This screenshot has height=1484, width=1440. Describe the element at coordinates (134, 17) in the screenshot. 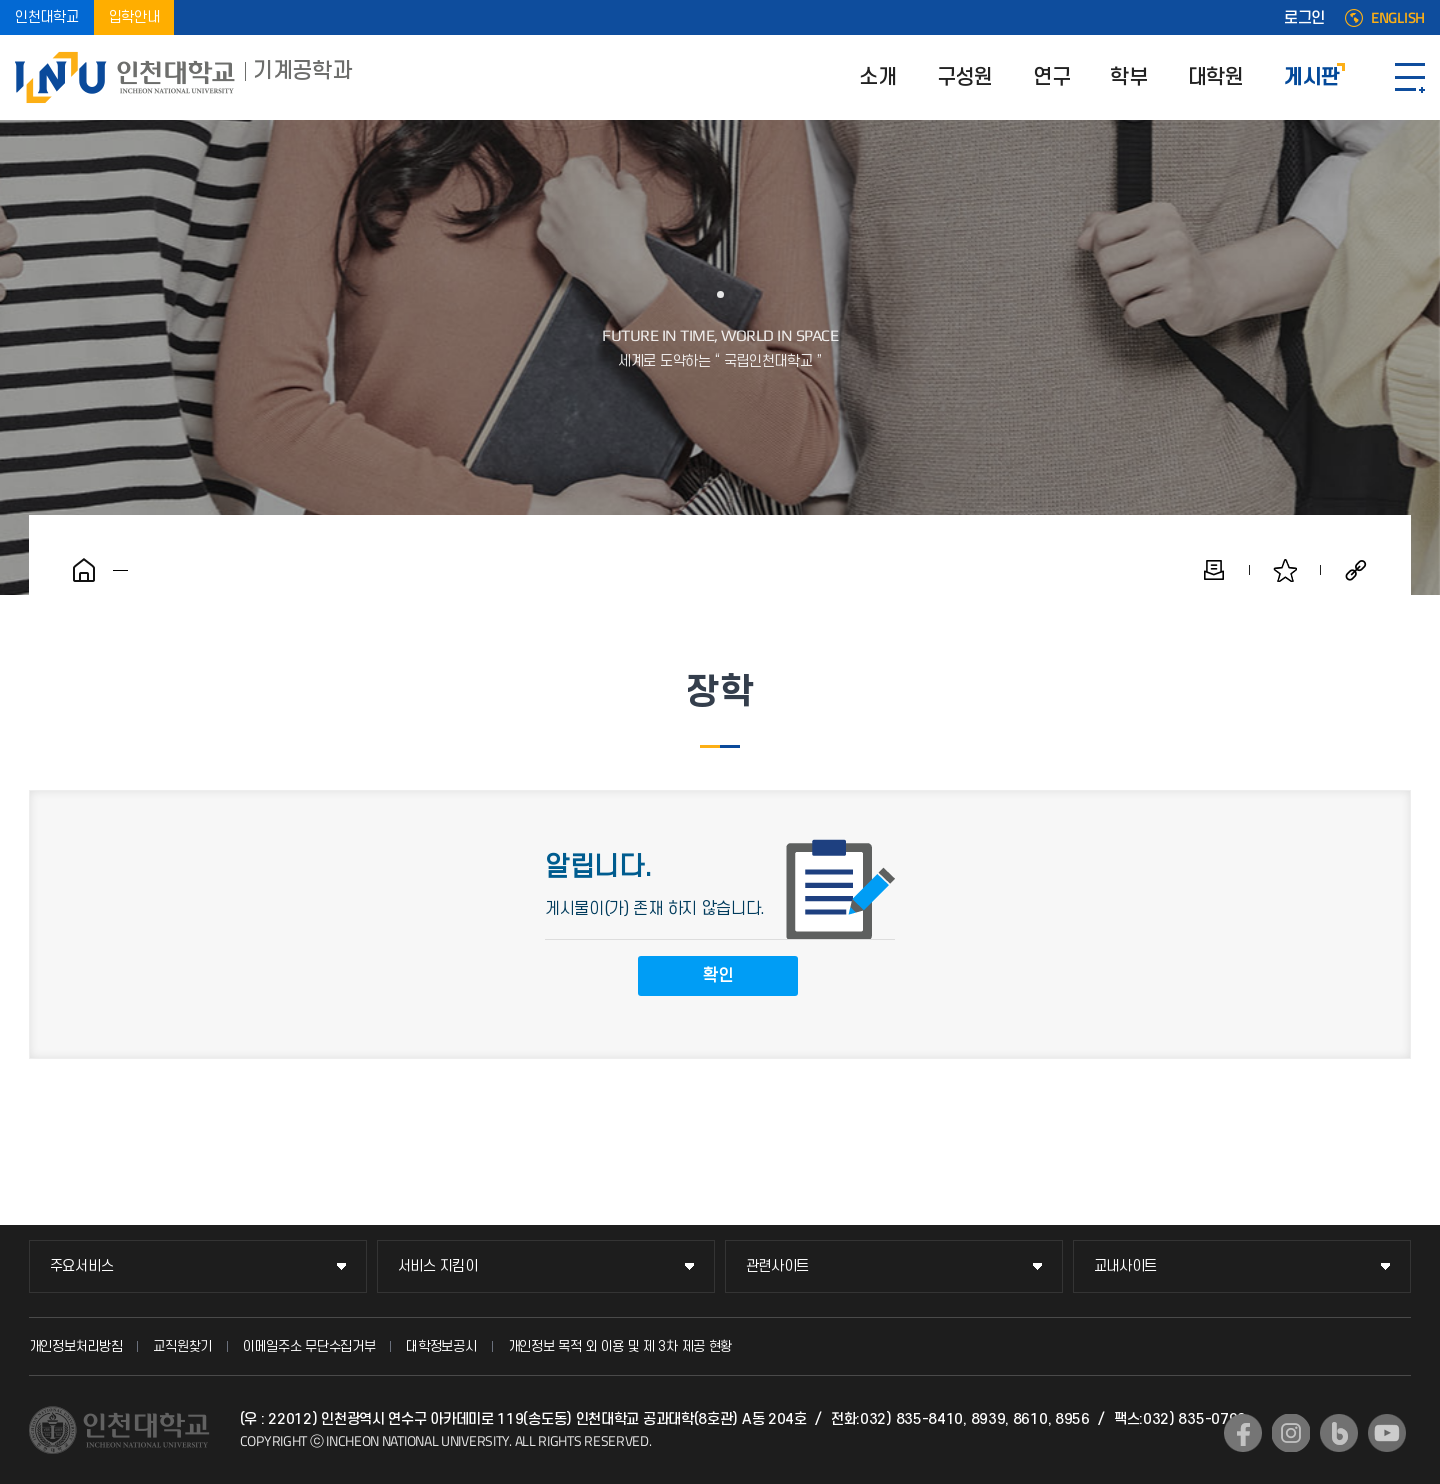

I see `입학안내` at that location.